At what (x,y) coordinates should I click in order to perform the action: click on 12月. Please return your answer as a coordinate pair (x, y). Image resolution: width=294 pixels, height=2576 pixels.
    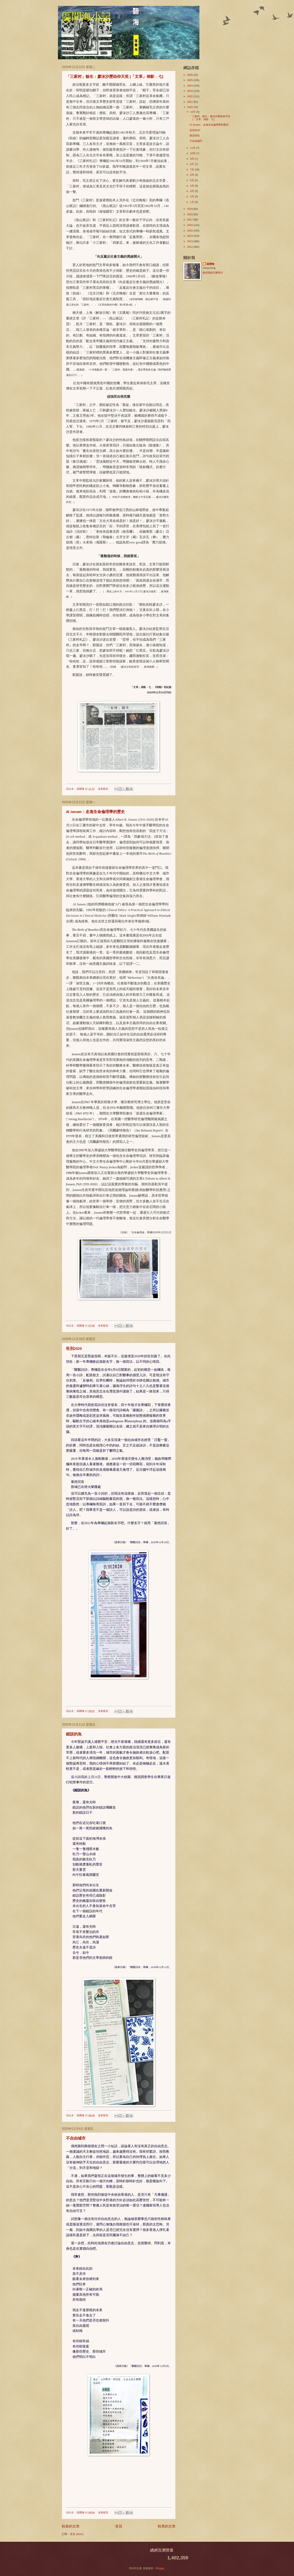
    Looking at the image, I should click on (193, 111).